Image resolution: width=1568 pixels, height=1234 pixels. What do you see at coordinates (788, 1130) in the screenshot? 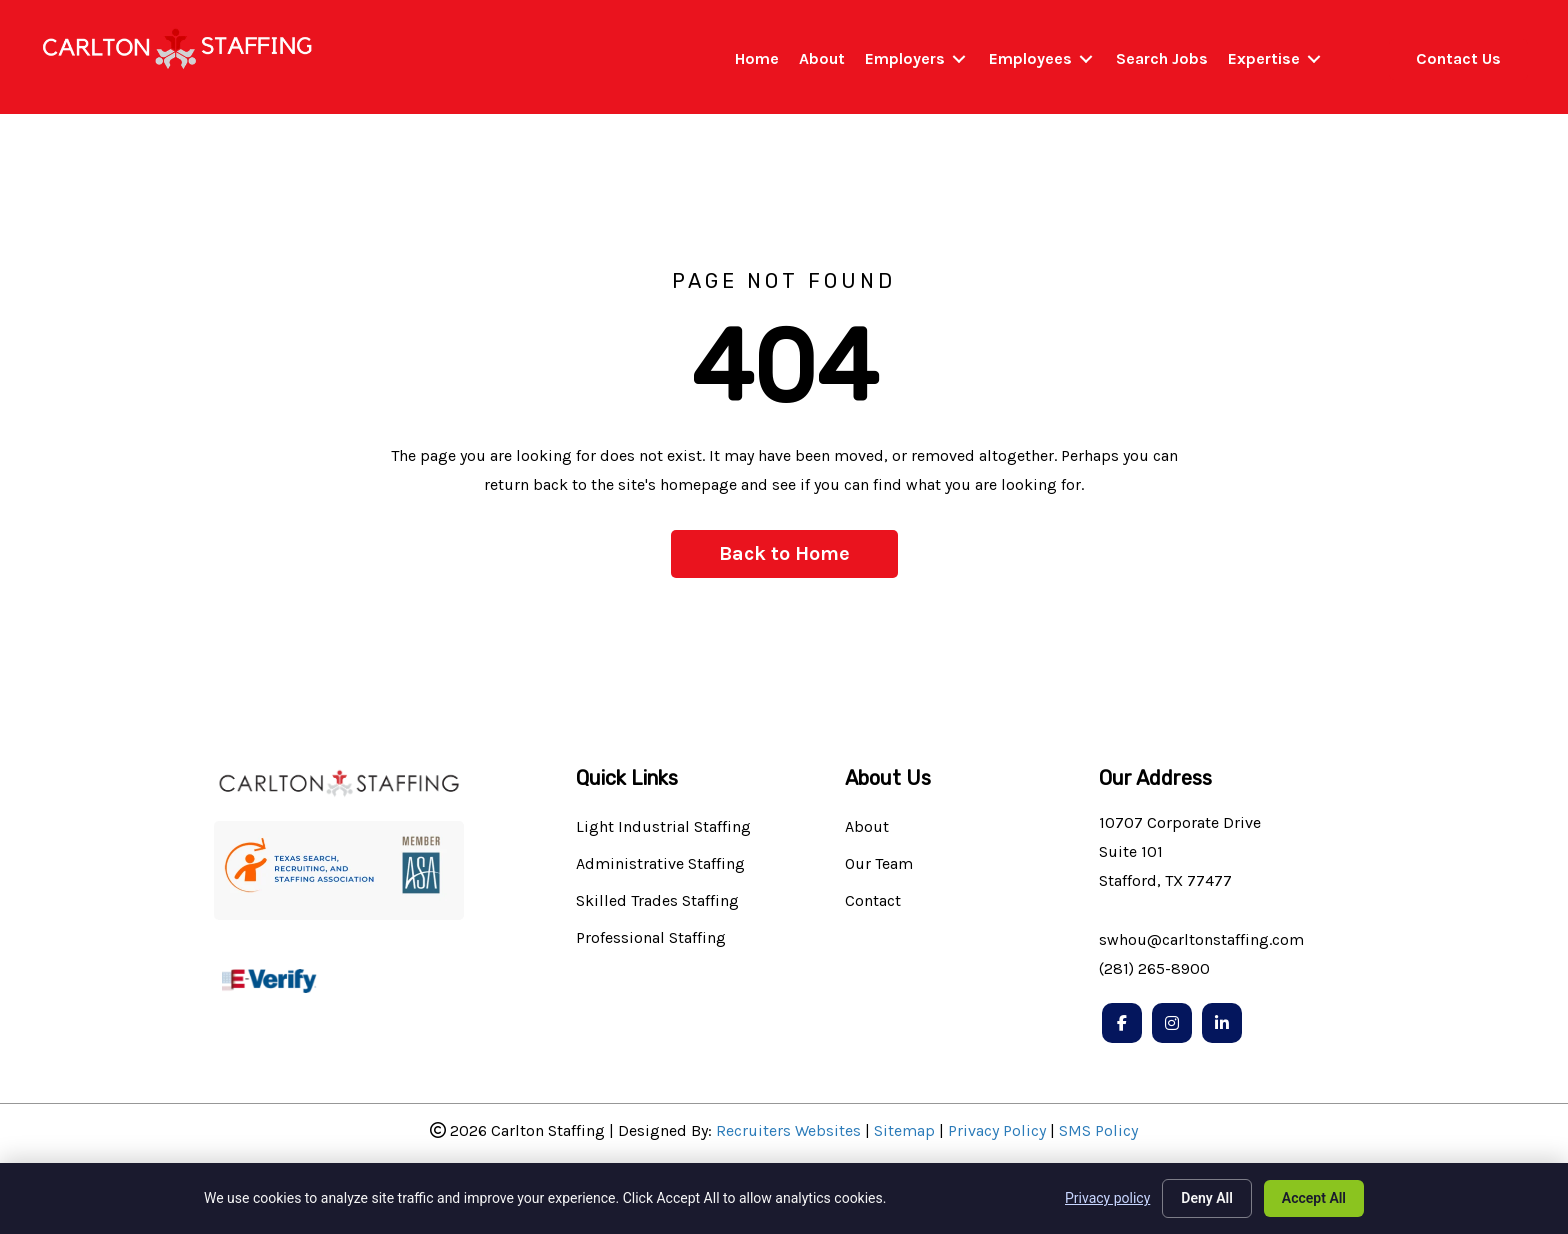
I see `Recruiters Websites` at bounding box center [788, 1130].